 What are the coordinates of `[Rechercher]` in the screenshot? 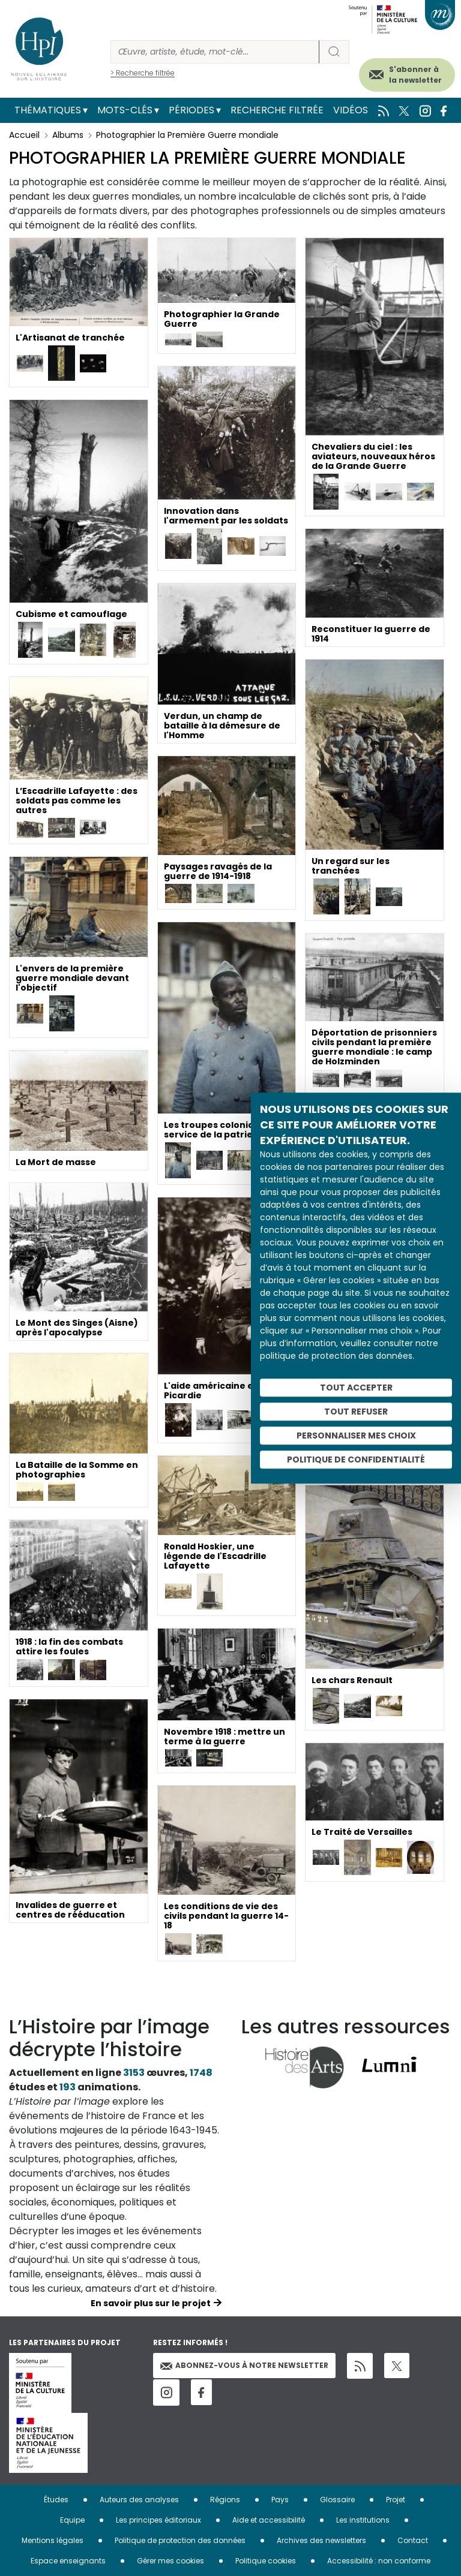 It's located at (214, 52).